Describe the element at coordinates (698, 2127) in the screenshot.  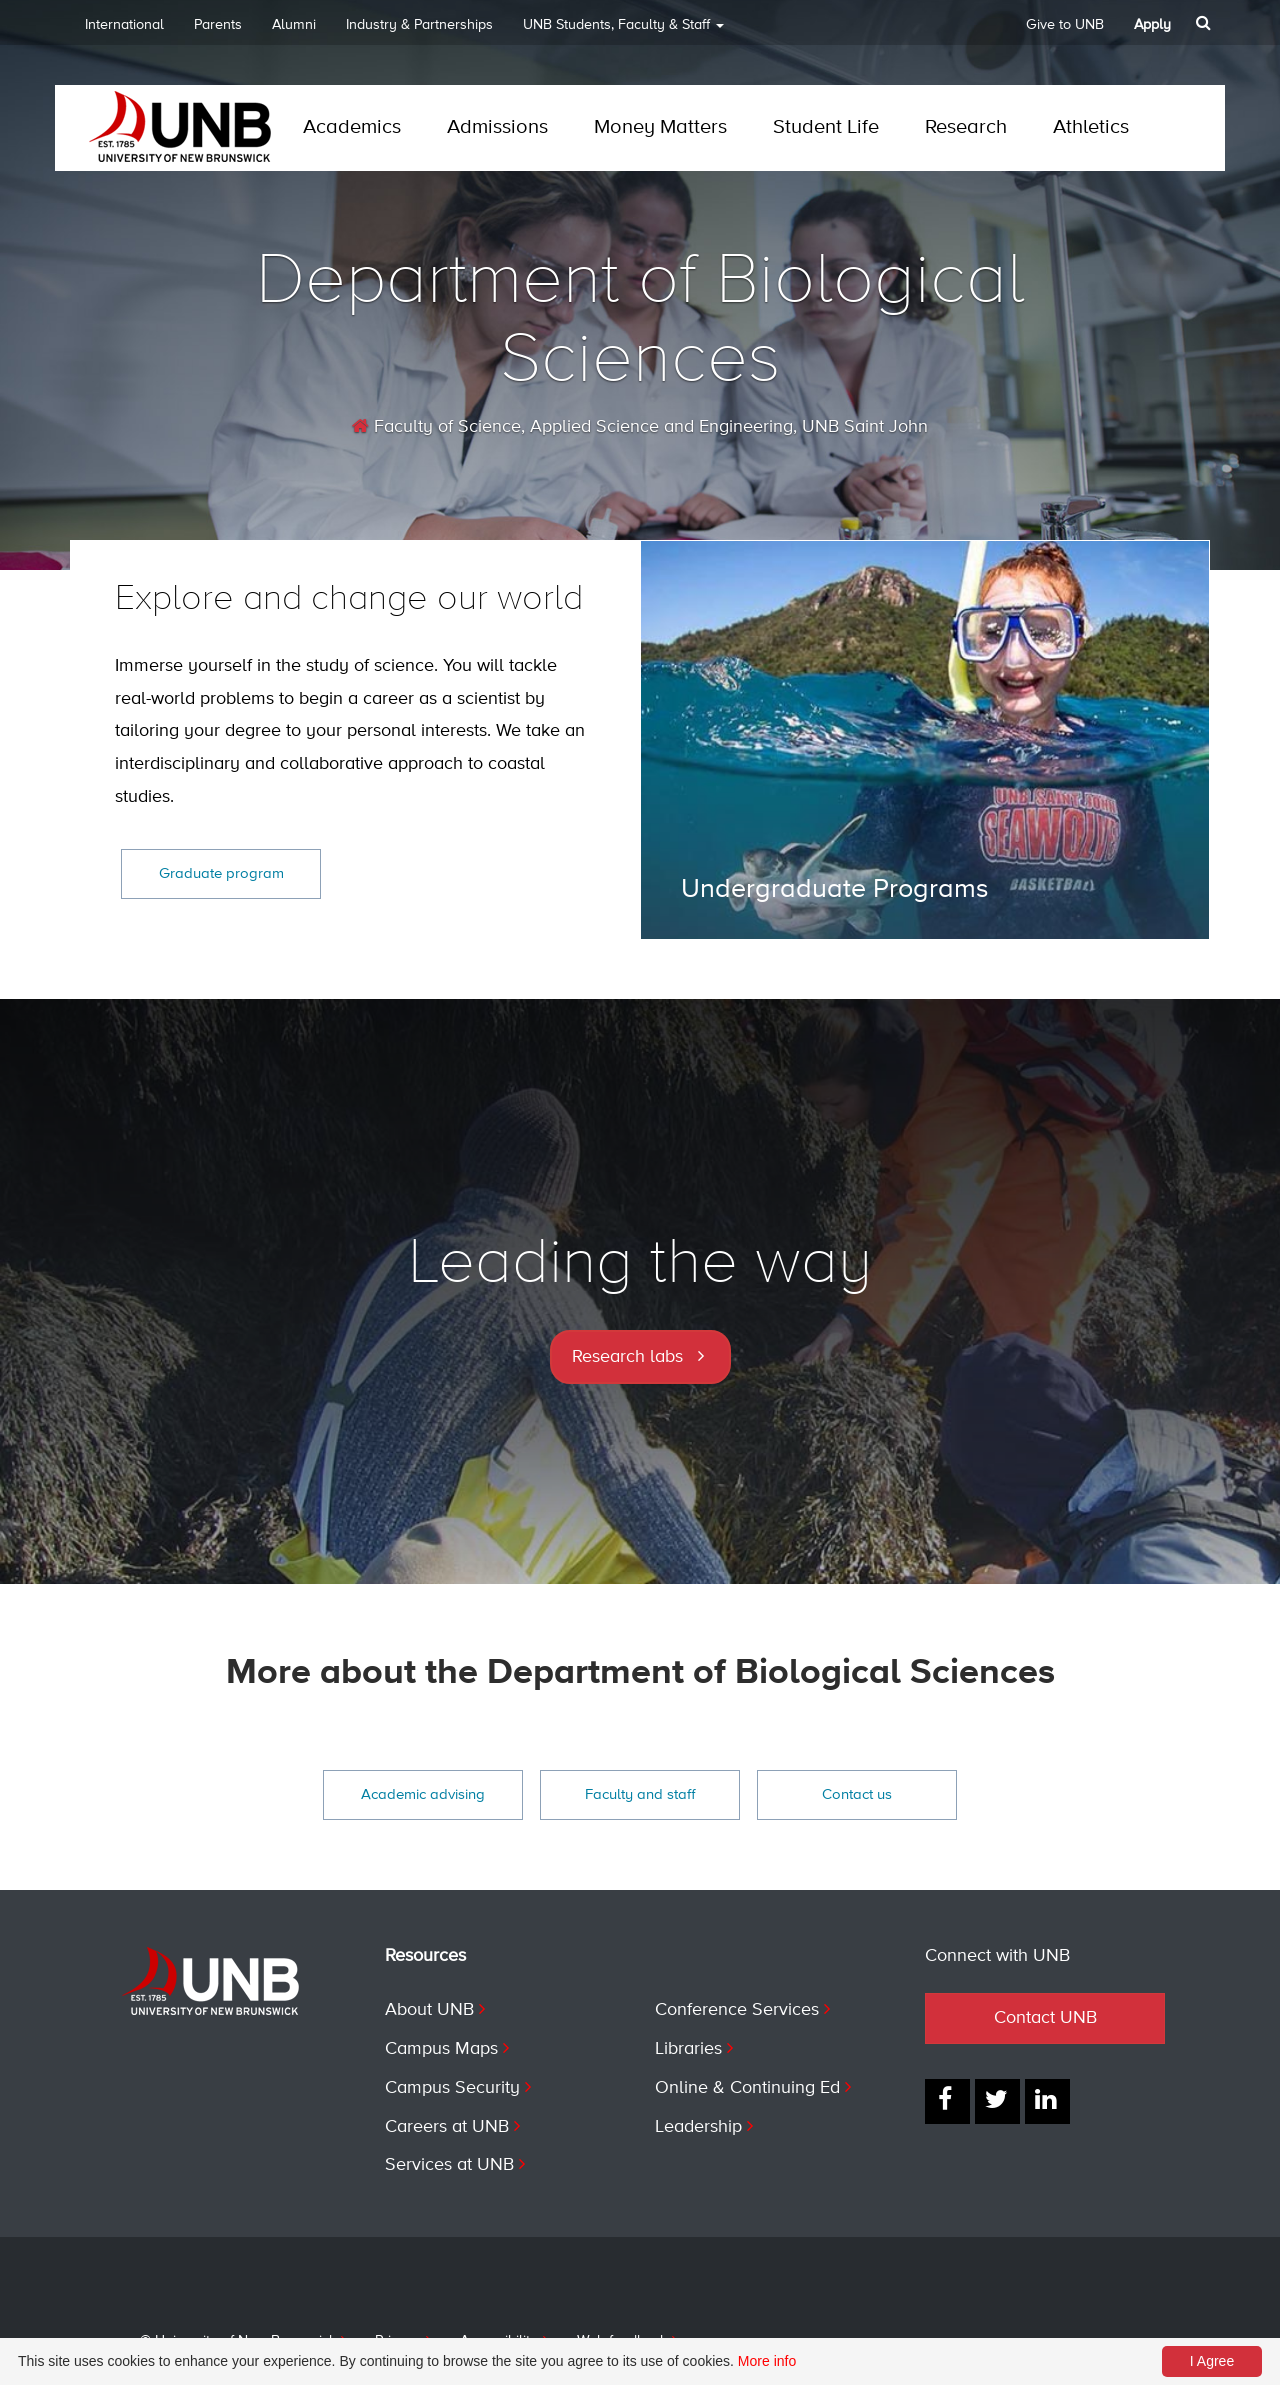
I see `Leadership` at that location.